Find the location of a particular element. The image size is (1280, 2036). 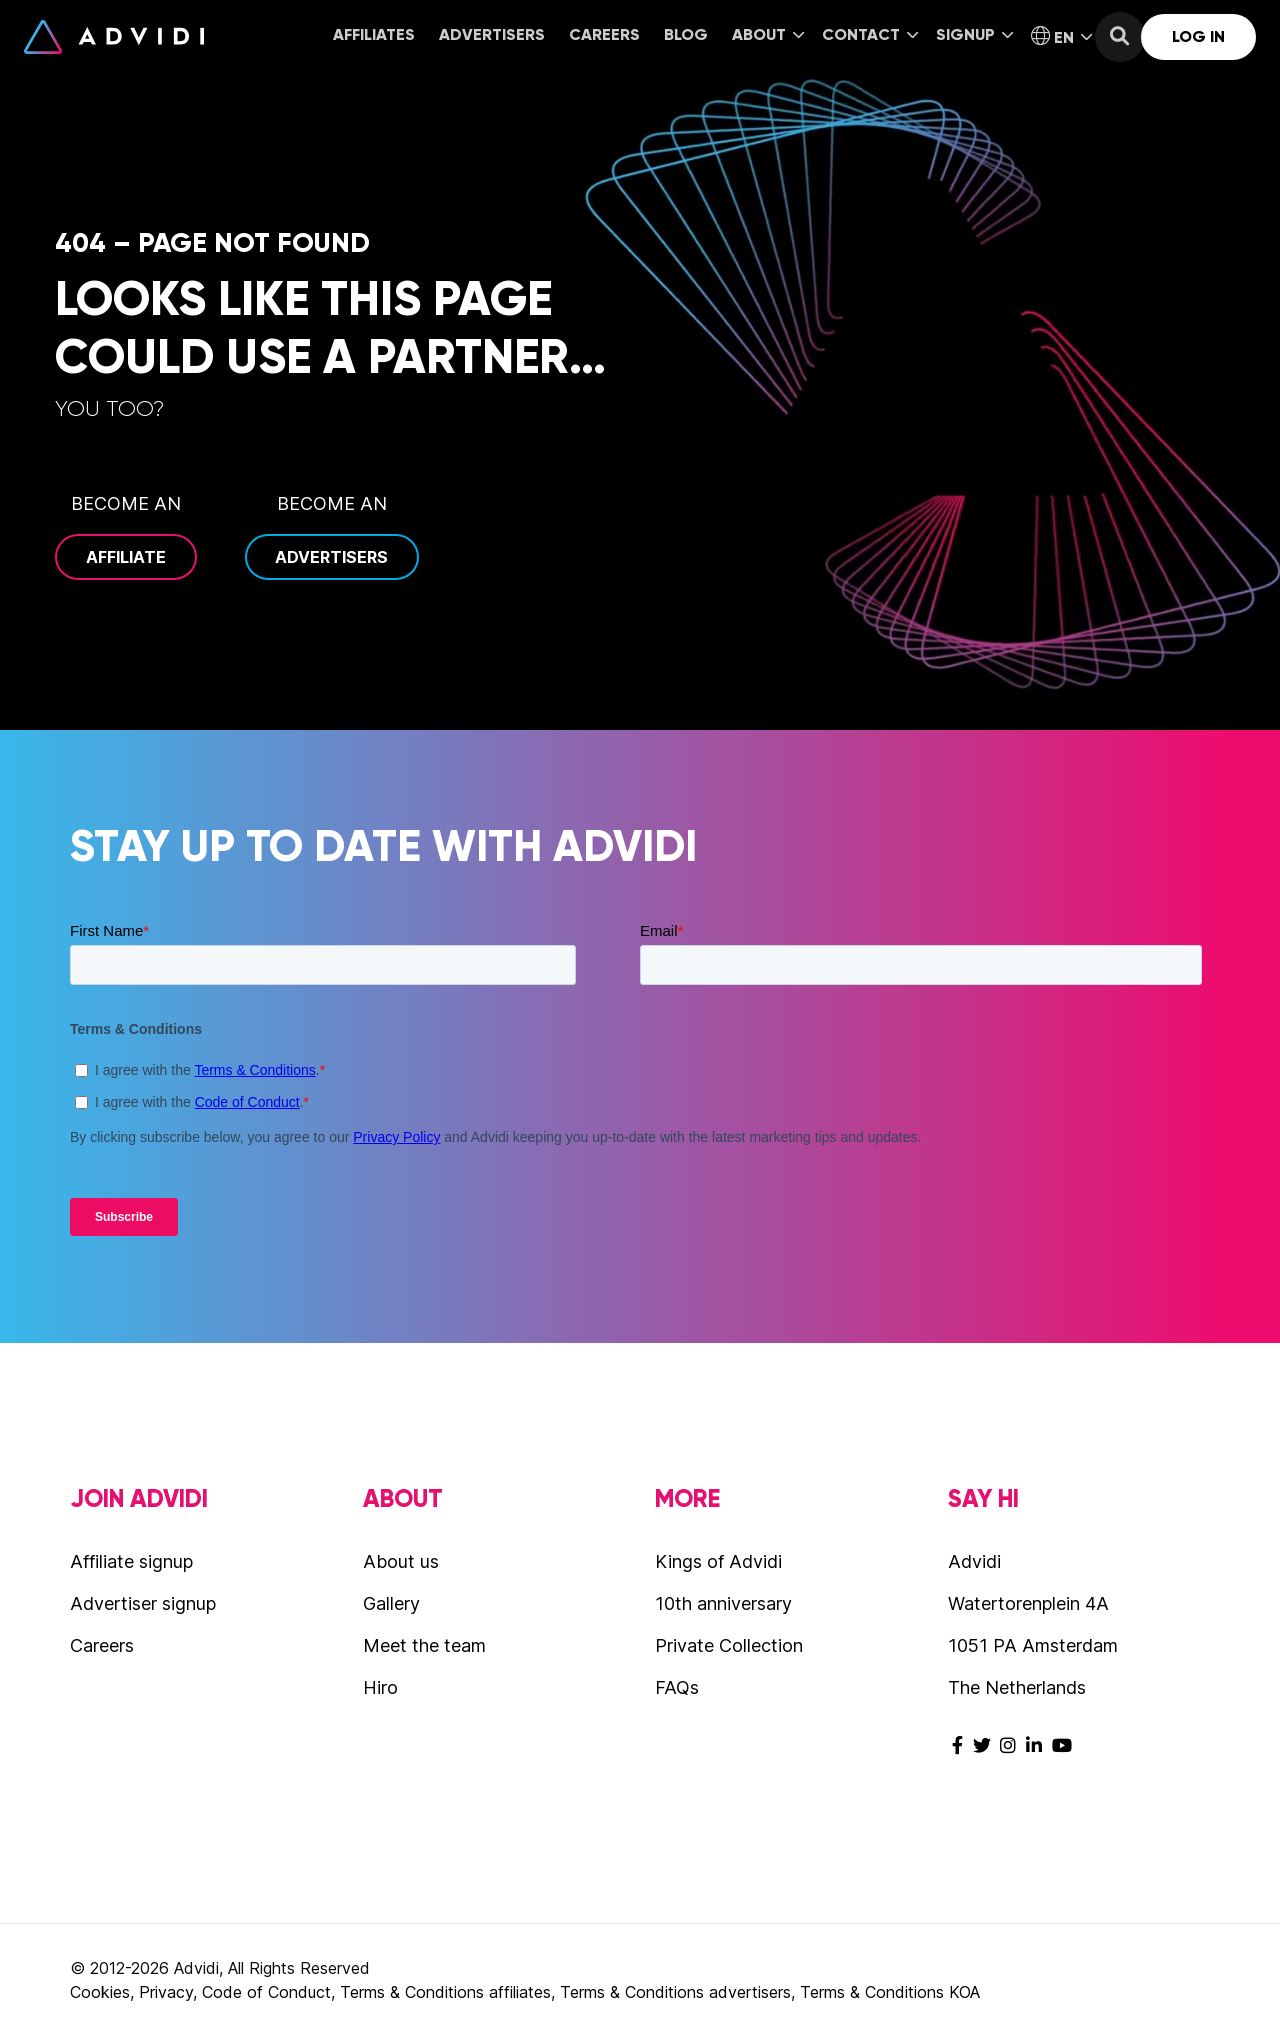

Affiliate signup is located at coordinates (131, 1561).